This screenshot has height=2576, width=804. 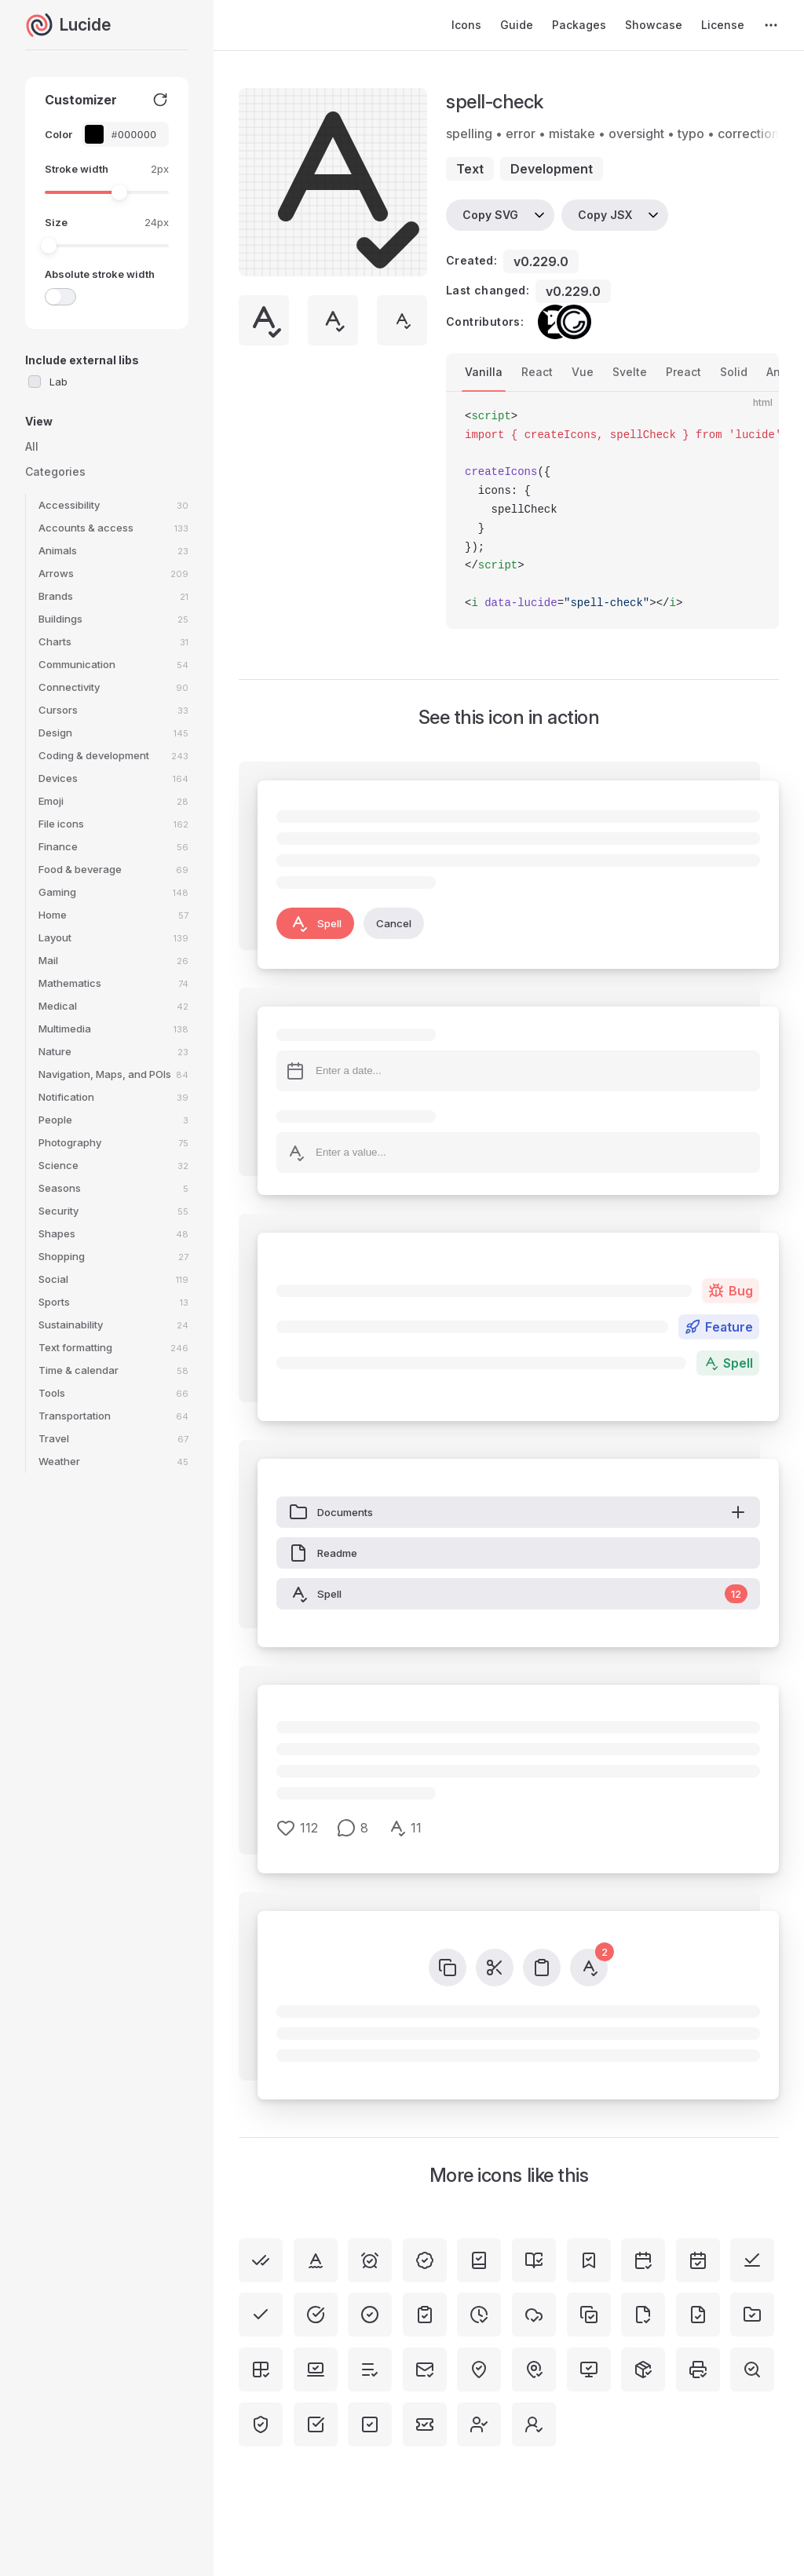 I want to click on [spell-check-2], so click(x=316, y=2260).